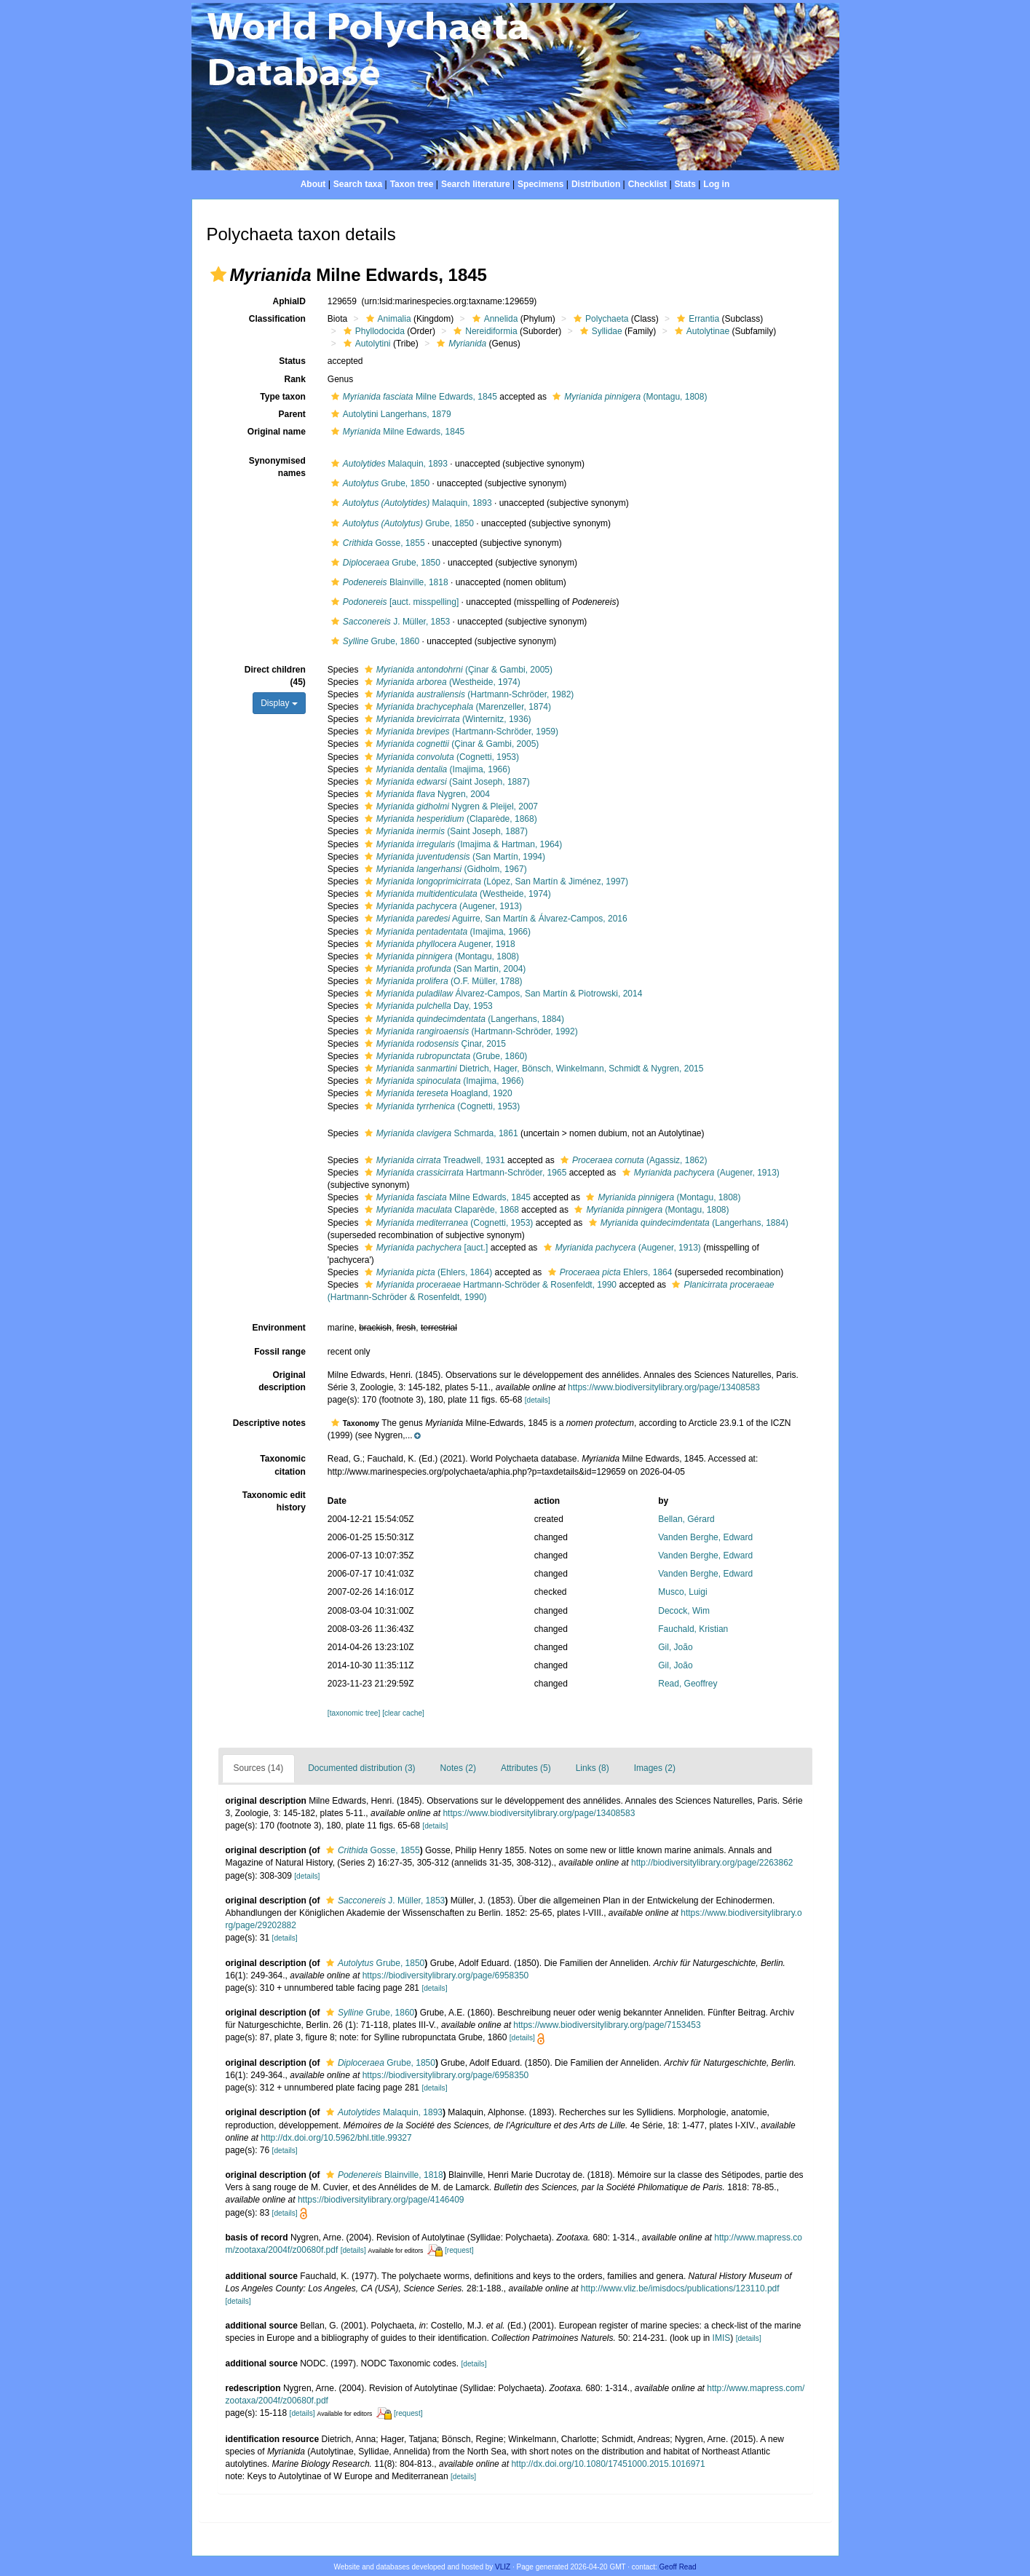  What do you see at coordinates (279, 703) in the screenshot?
I see `Display` at bounding box center [279, 703].